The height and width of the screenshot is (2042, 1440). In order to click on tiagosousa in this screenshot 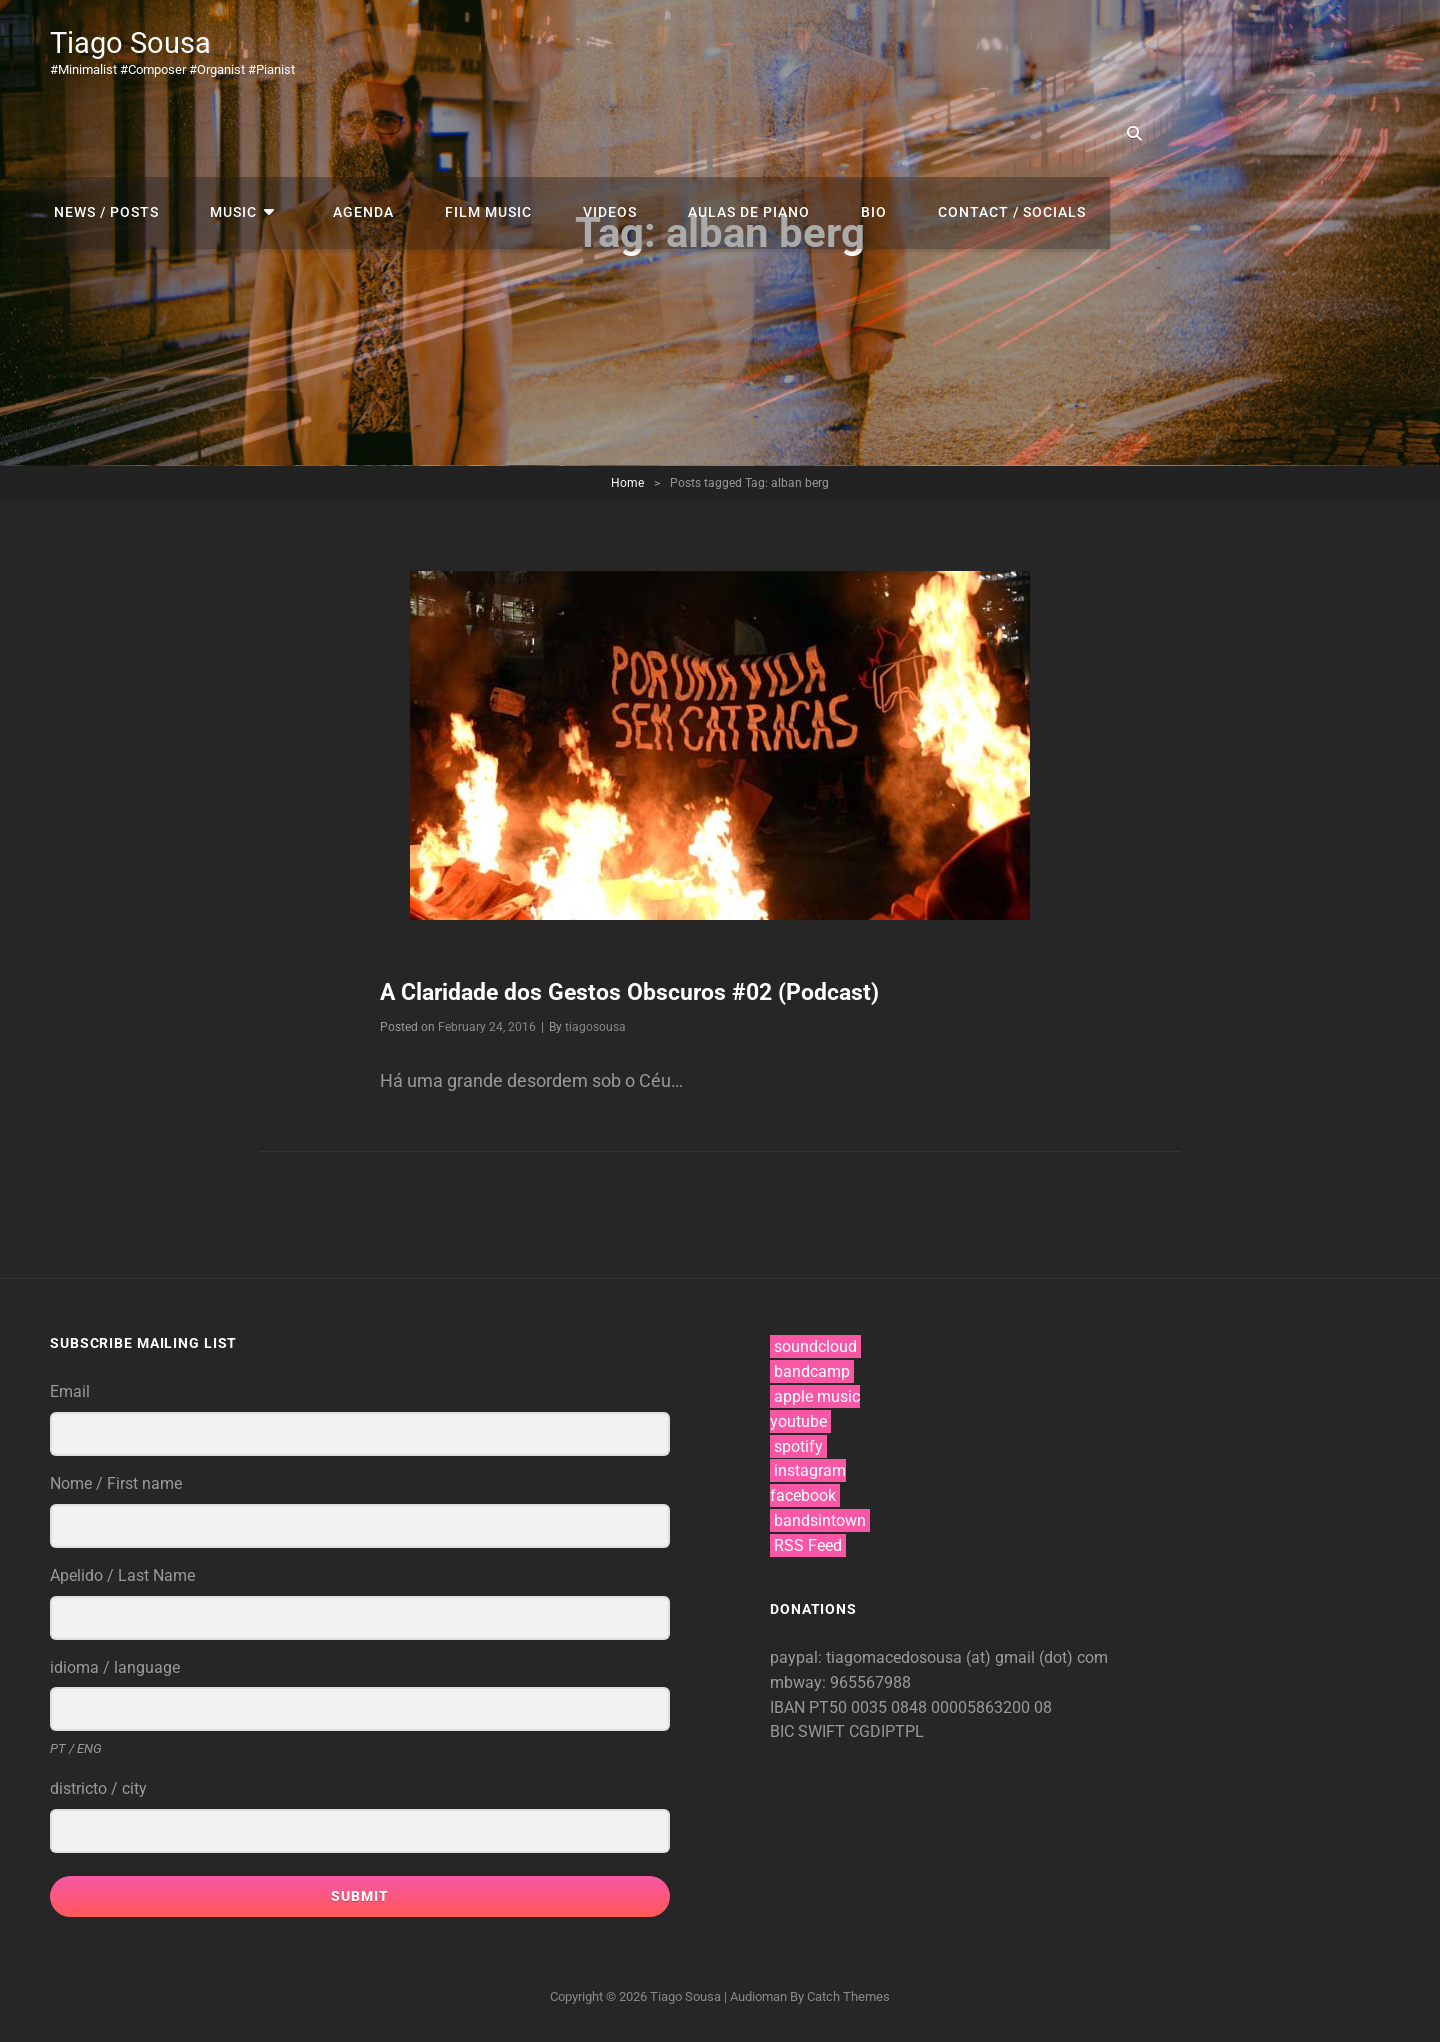, I will do `click(595, 1027)`.